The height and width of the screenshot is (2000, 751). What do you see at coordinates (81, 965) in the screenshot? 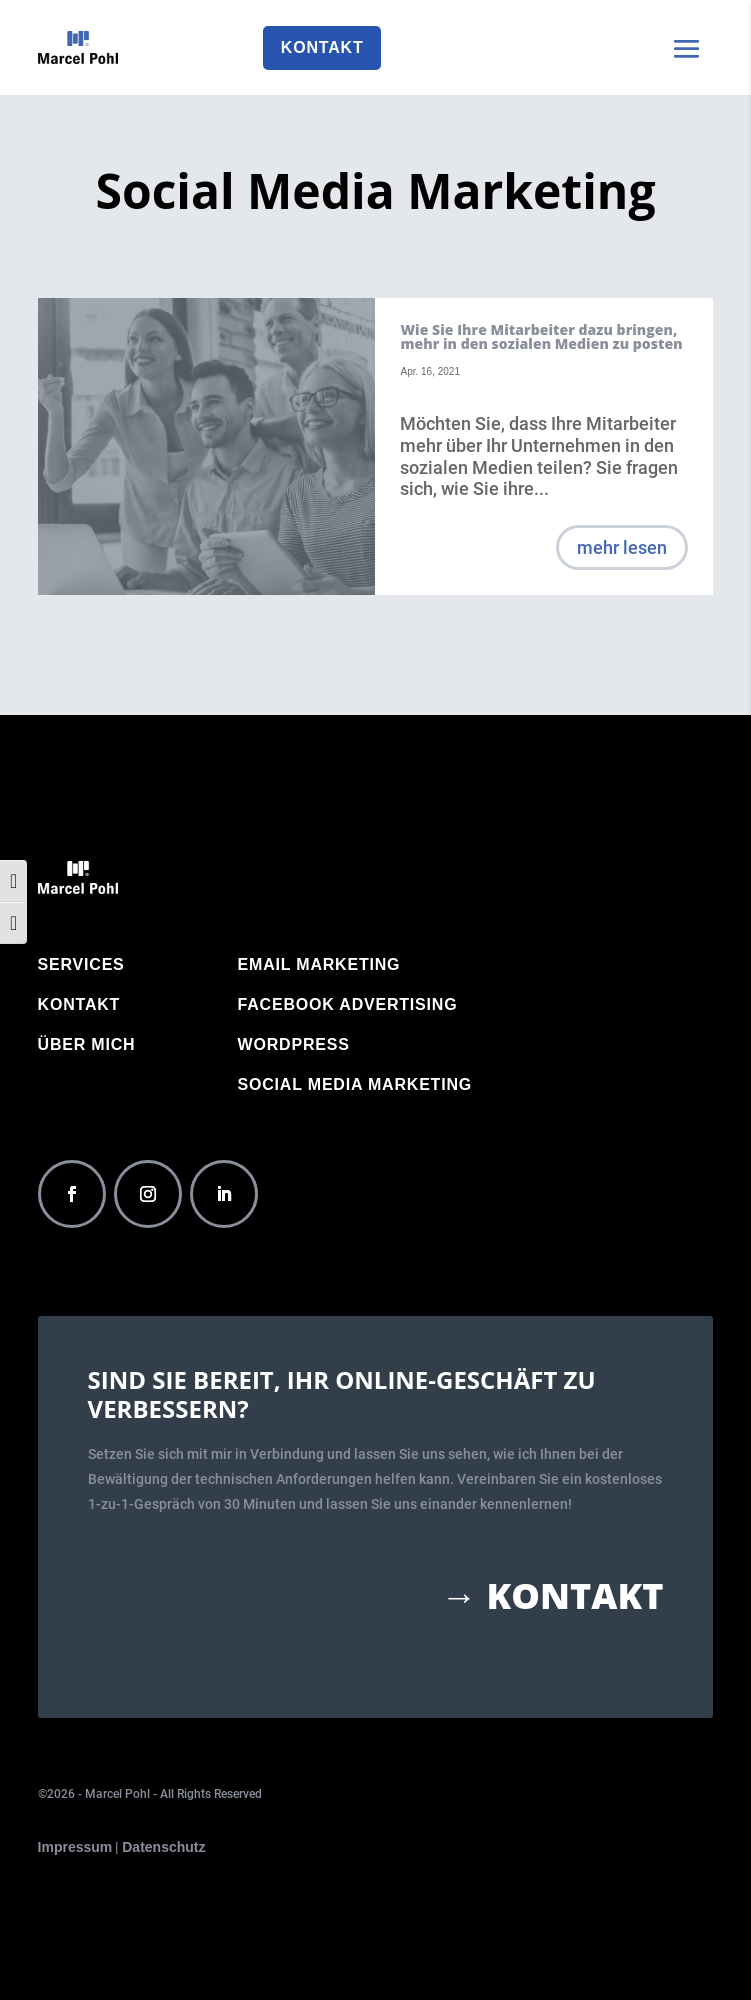
I see `Services` at bounding box center [81, 965].